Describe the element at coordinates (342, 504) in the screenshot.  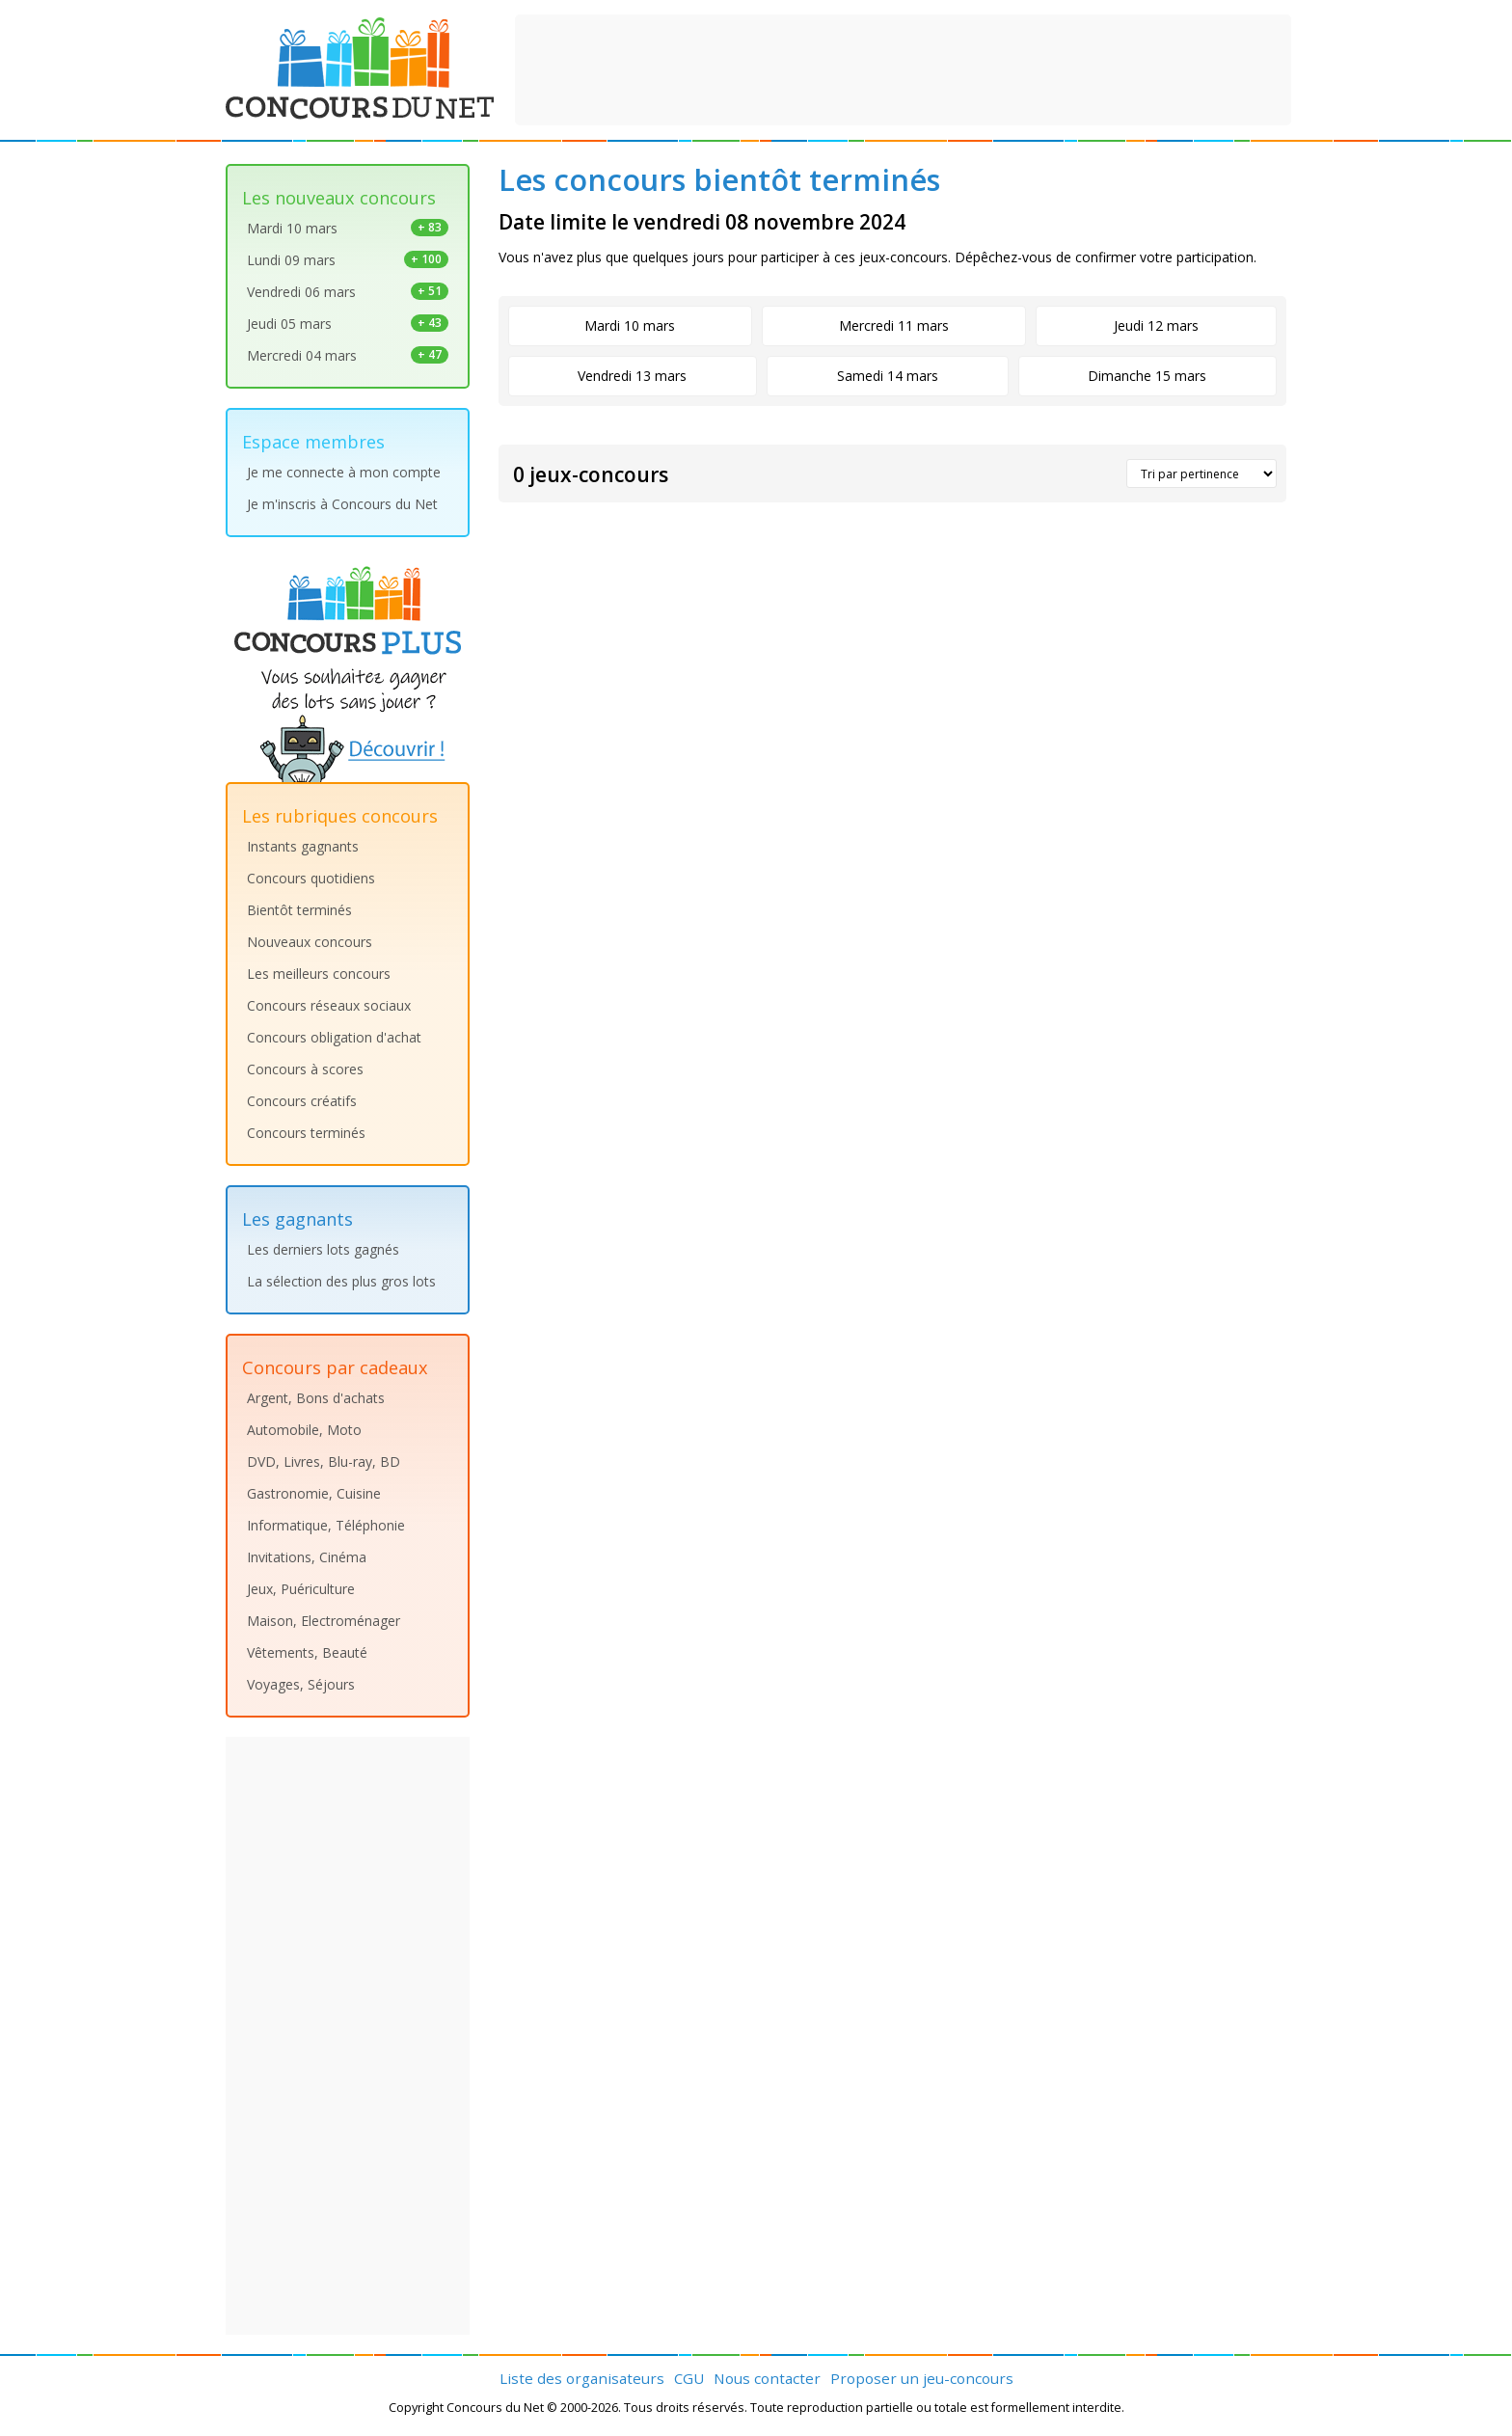
I see `Je m'inscris à Concours du Net` at that location.